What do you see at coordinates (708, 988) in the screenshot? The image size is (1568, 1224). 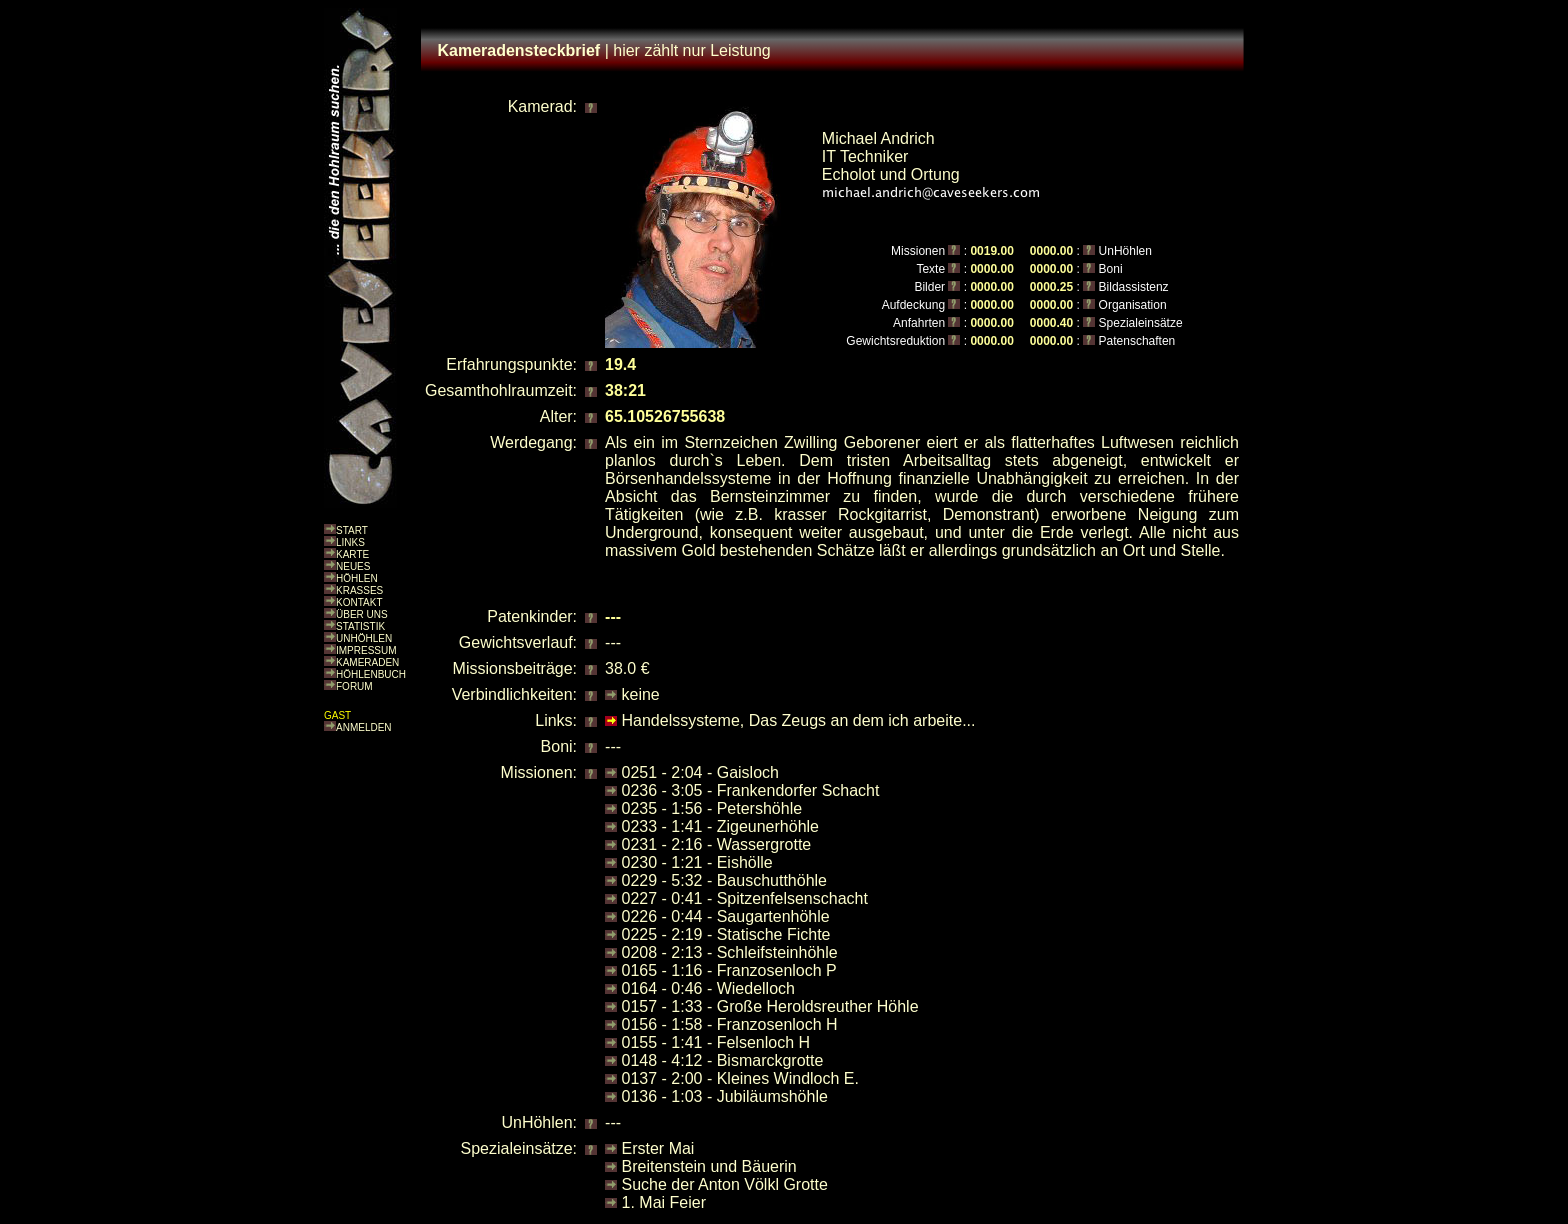 I see `0164 - 0:46 - Wiedelloch` at bounding box center [708, 988].